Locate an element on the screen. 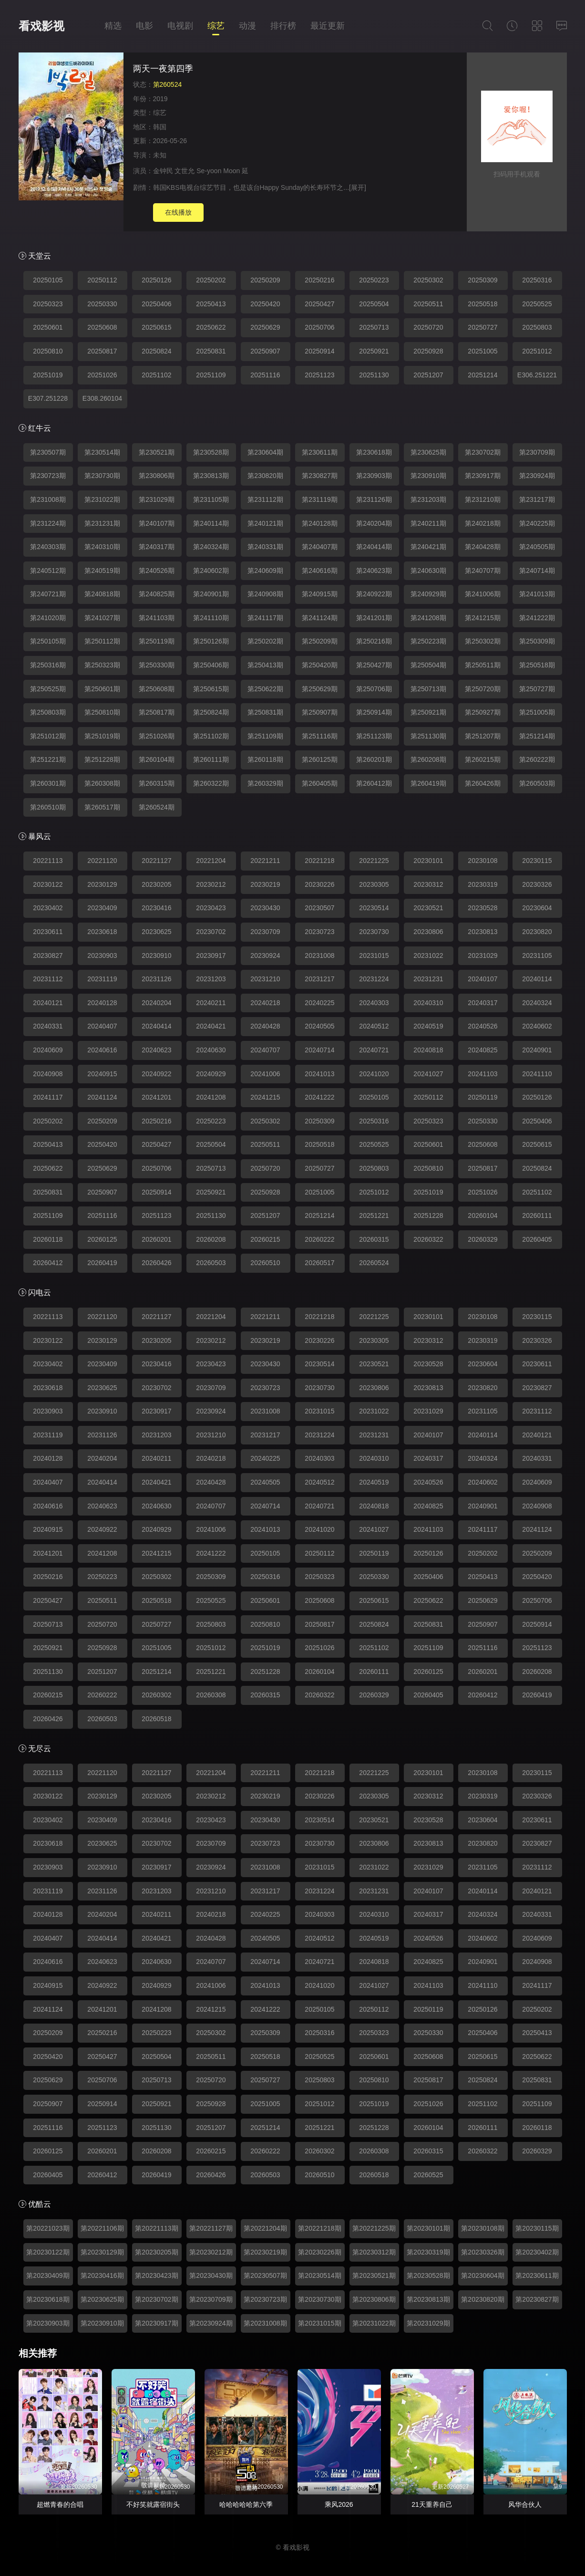 The height and width of the screenshot is (2576, 585). 20230521 is located at coordinates (428, 908).